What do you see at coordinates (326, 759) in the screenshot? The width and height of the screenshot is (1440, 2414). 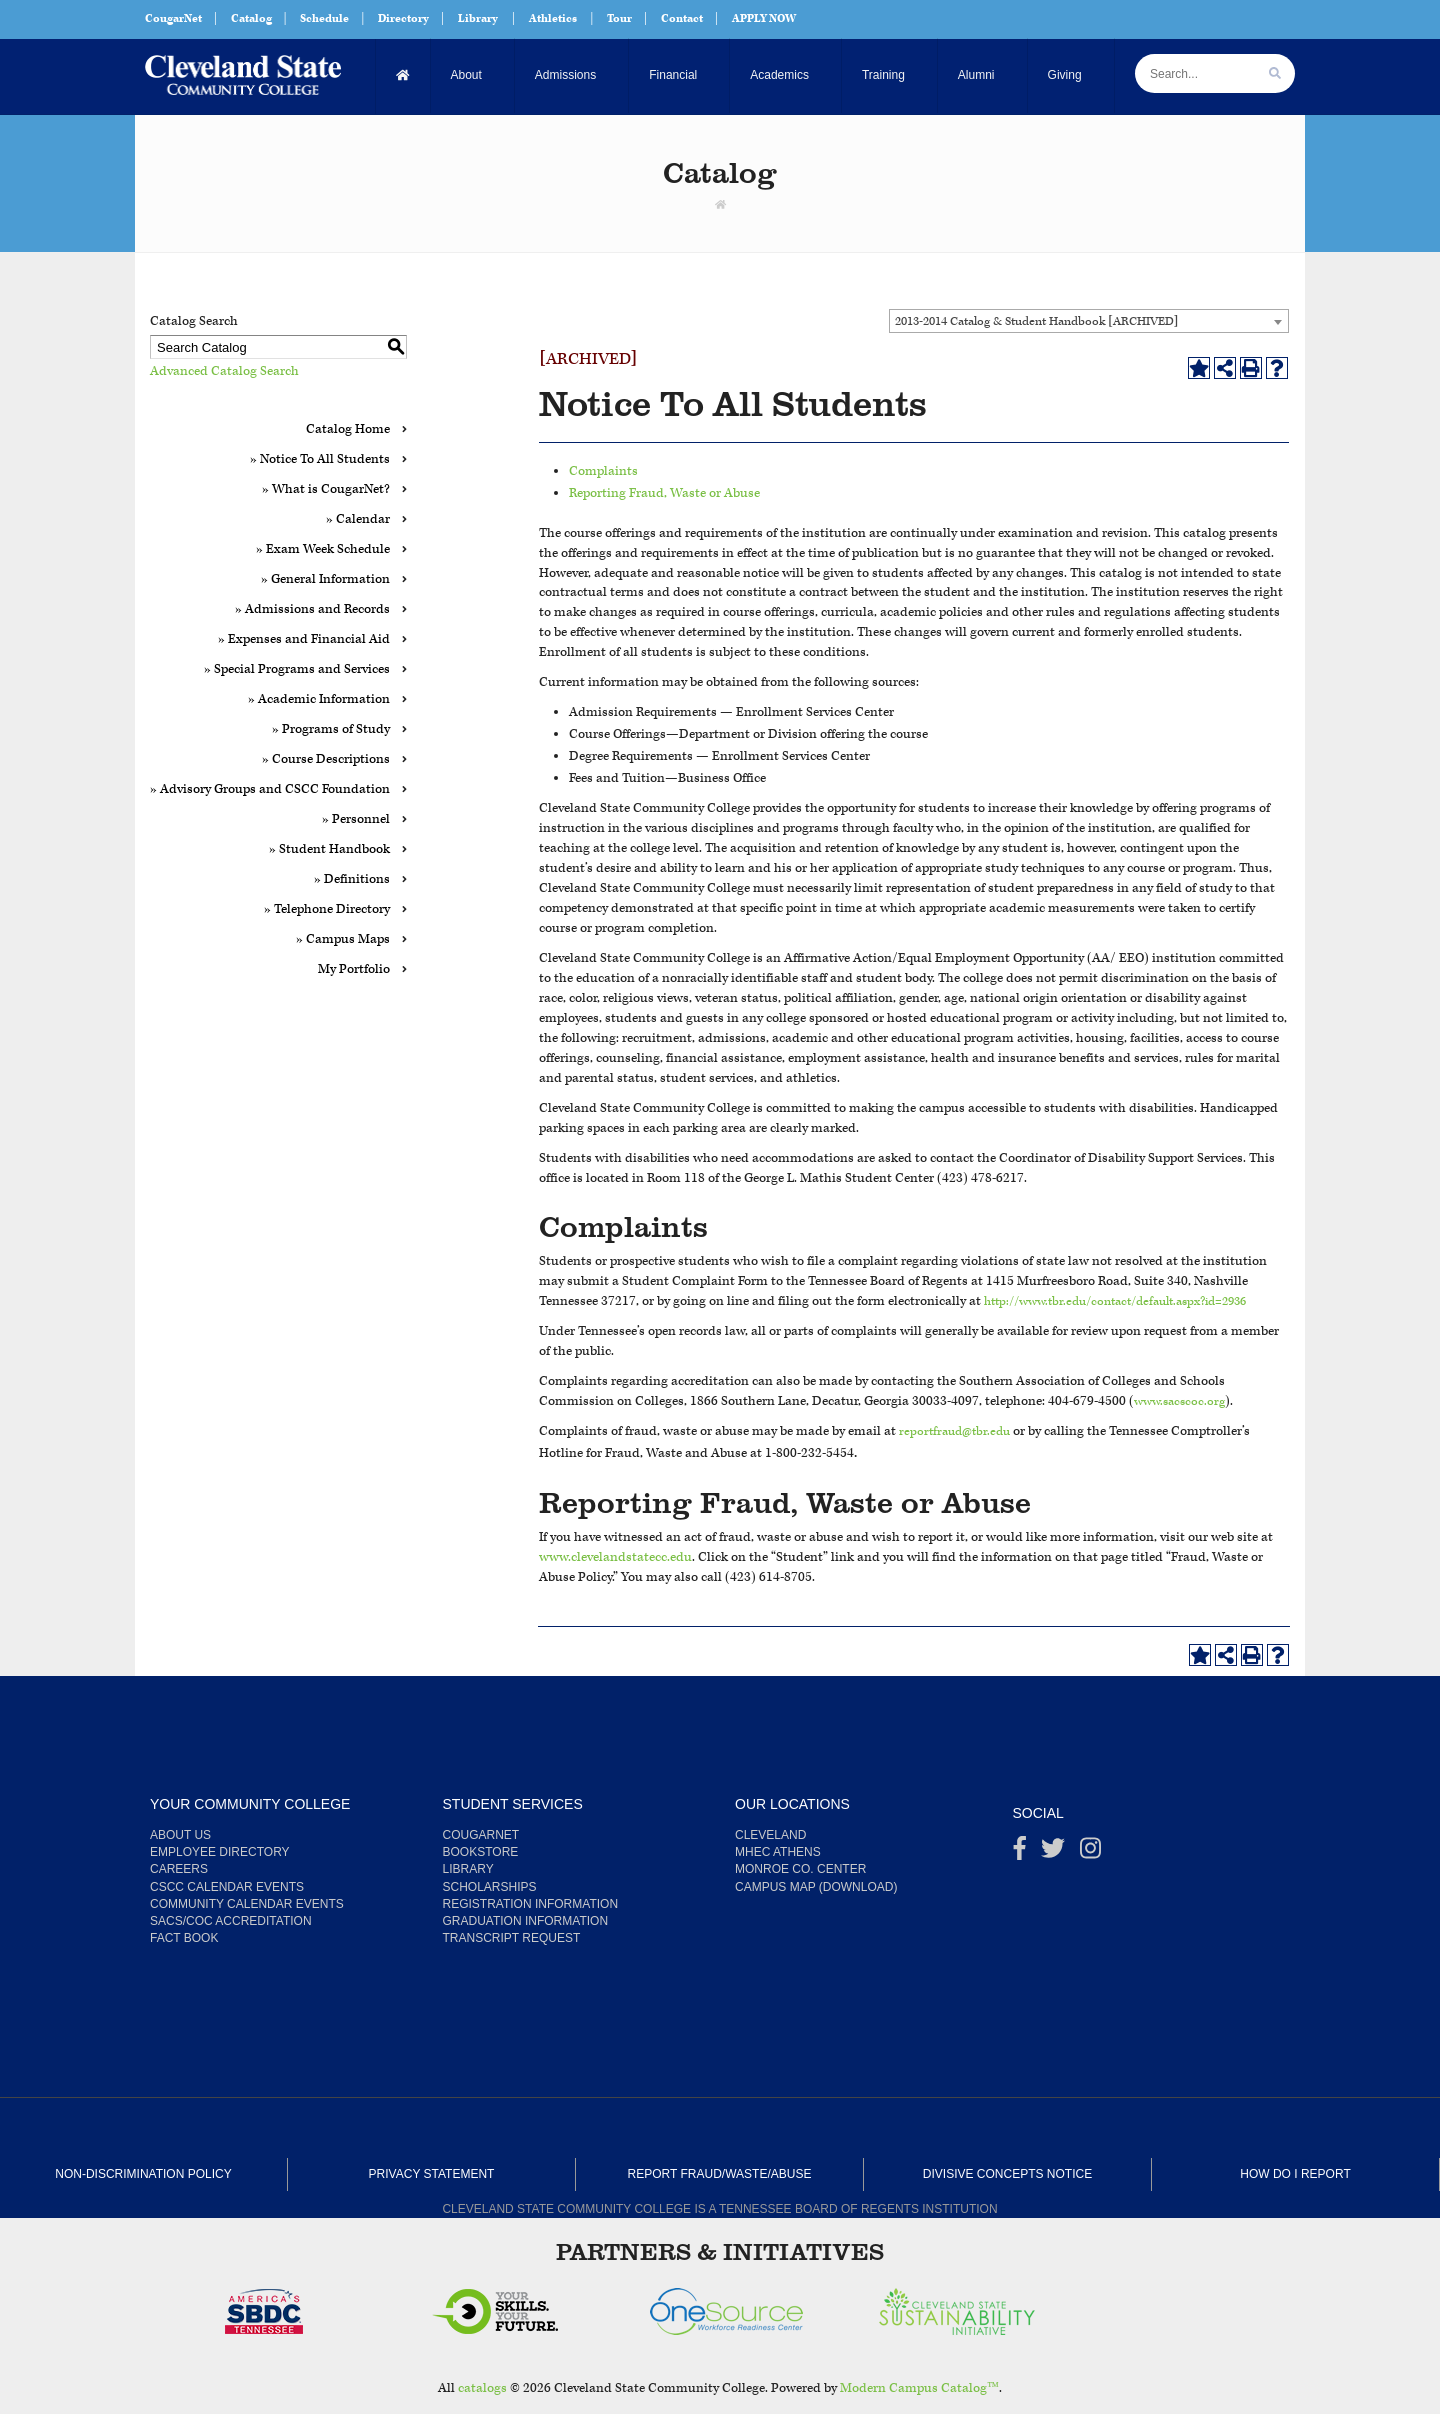 I see `» Course Descriptions` at bounding box center [326, 759].